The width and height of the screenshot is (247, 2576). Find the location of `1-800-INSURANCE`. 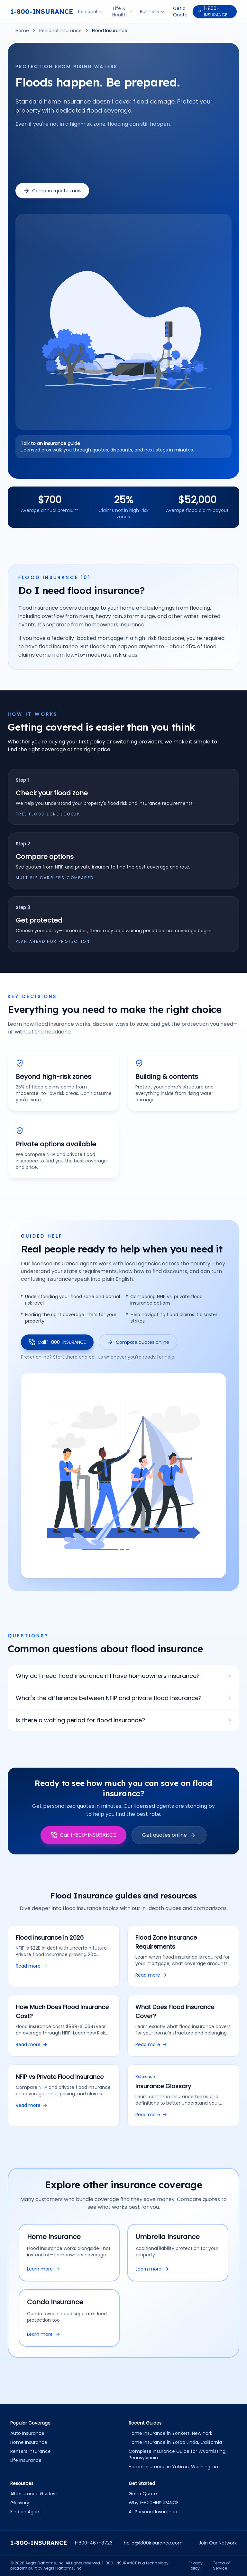

1-800-INSURANCE is located at coordinates (41, 11).